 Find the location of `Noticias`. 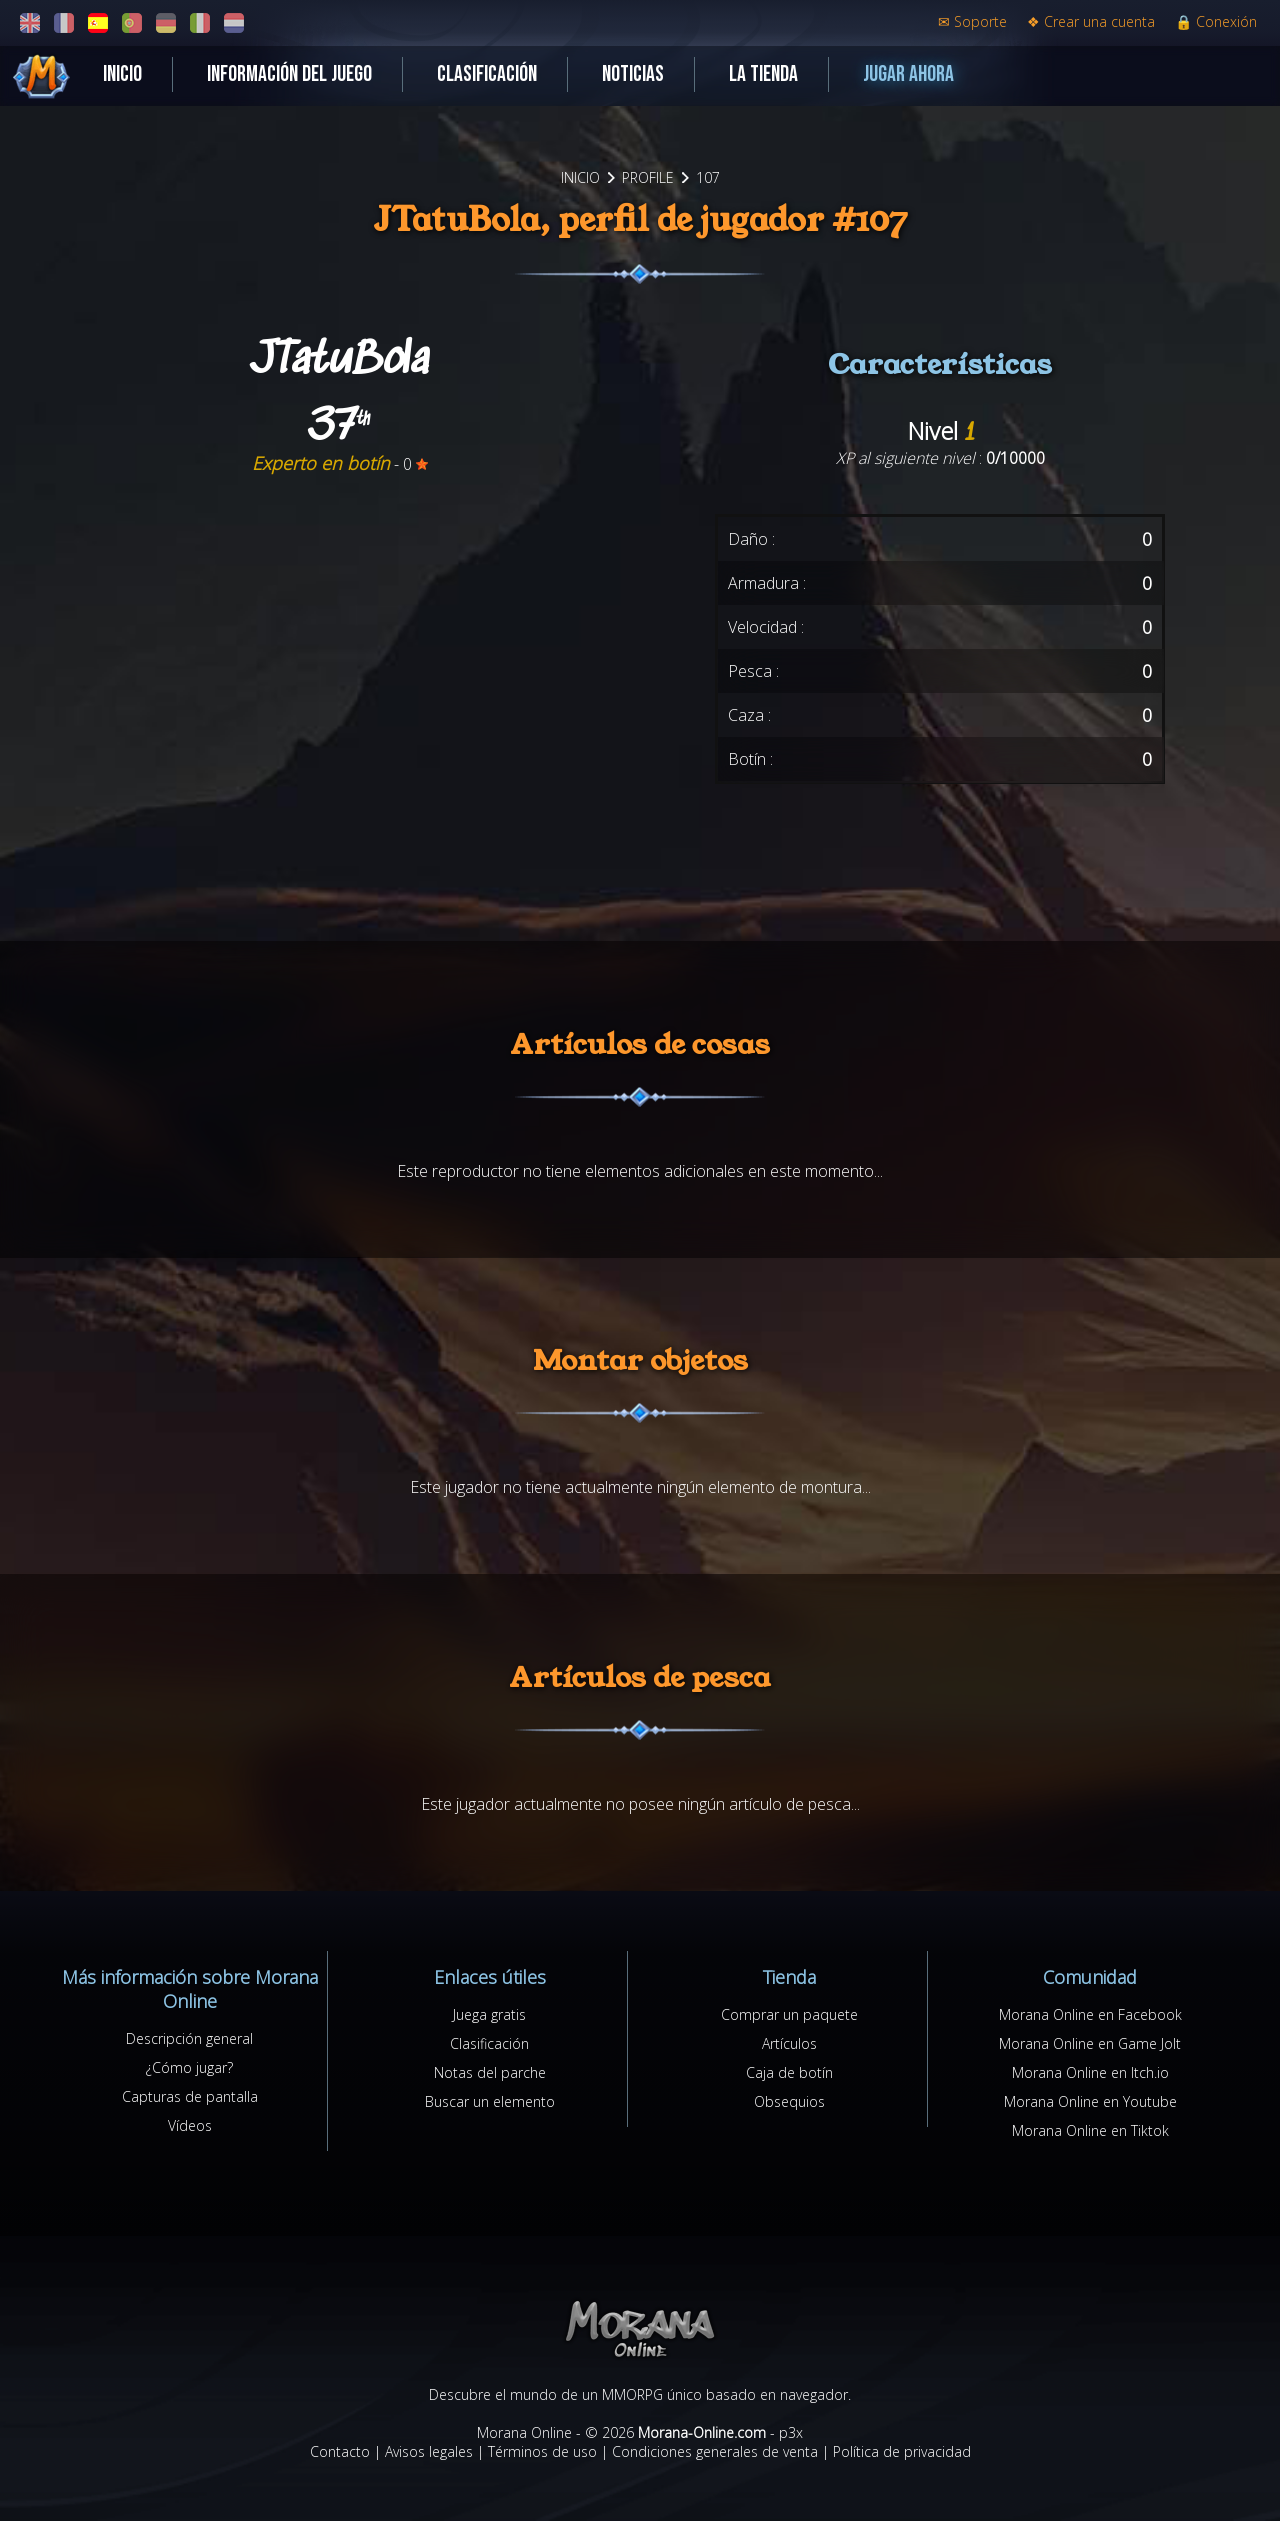

Noticias is located at coordinates (633, 74).